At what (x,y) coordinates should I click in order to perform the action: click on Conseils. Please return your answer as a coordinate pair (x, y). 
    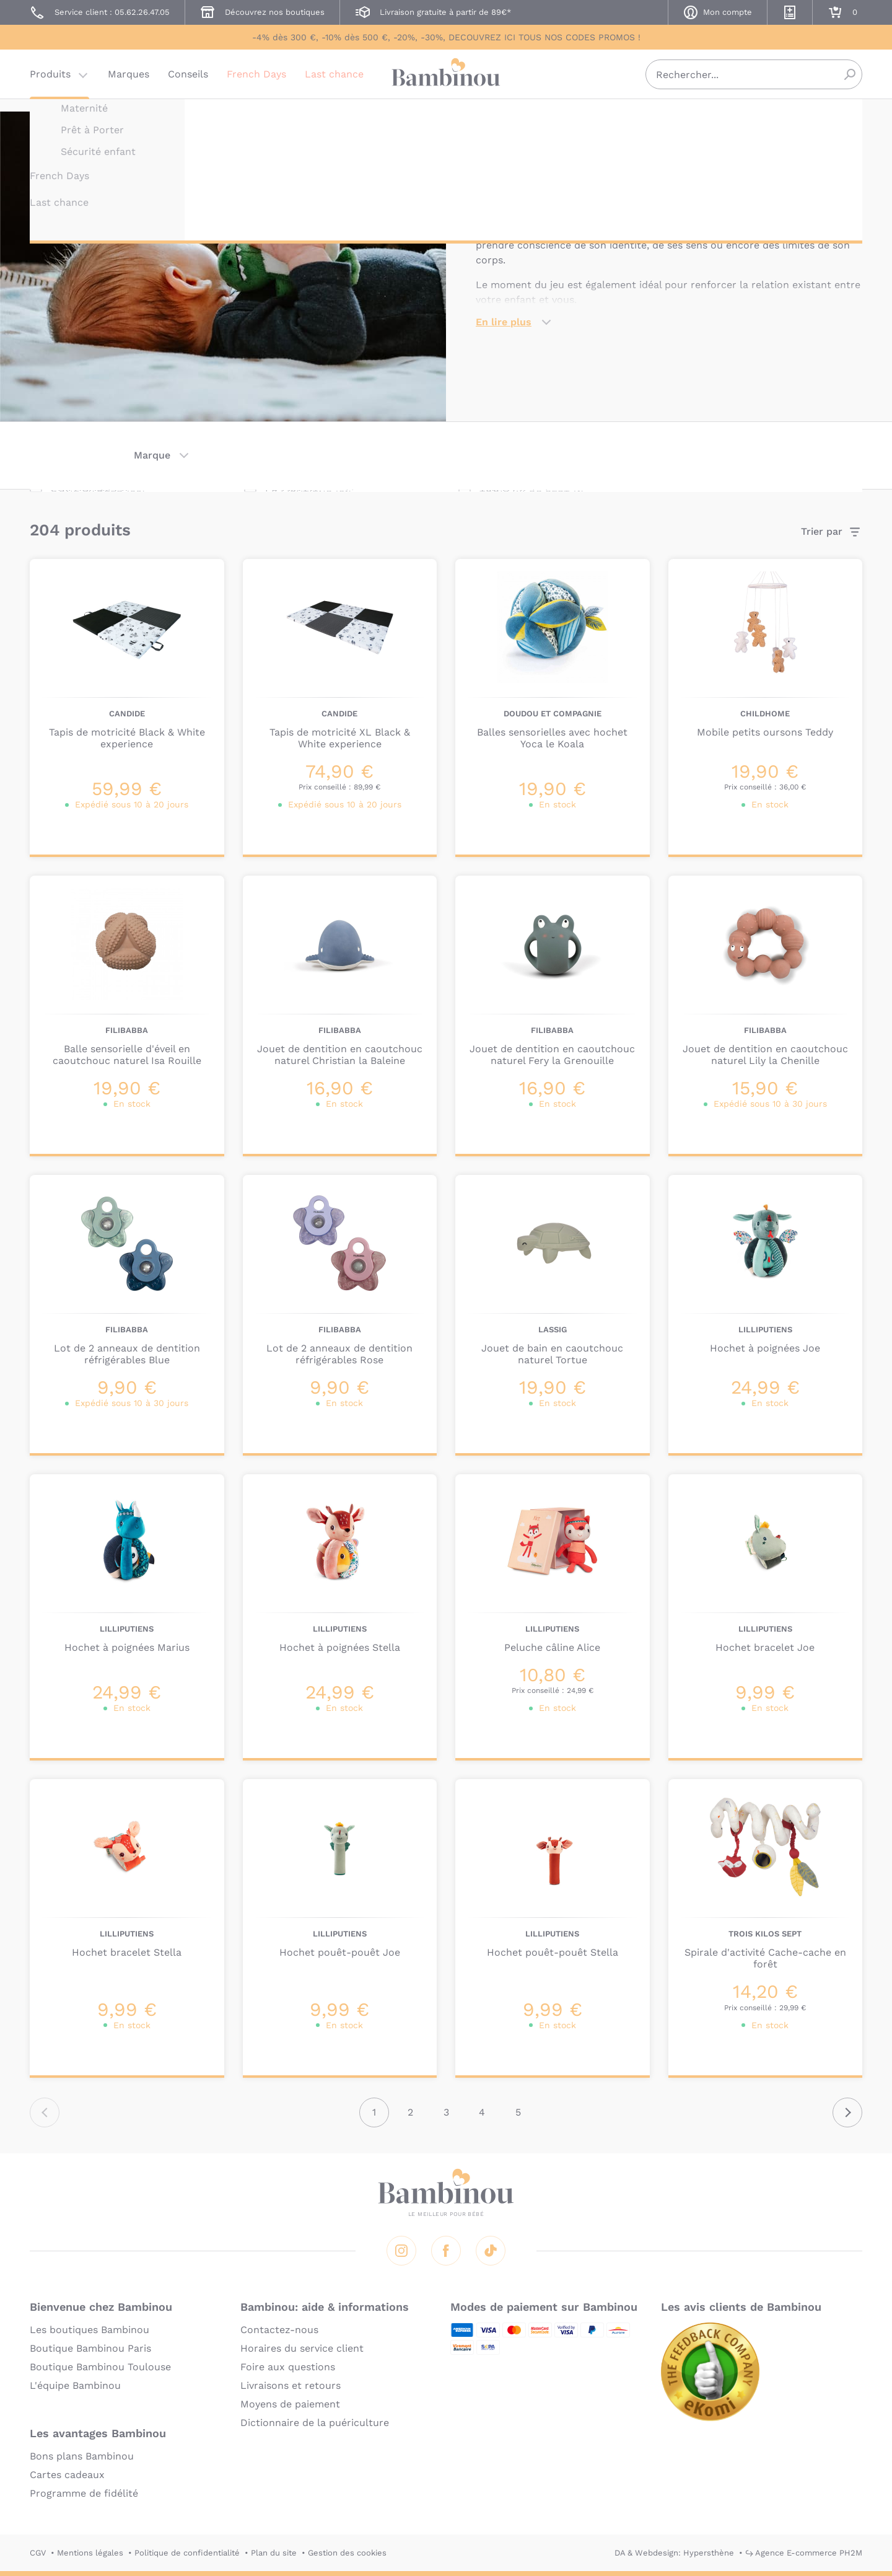
    Looking at the image, I should click on (188, 83).